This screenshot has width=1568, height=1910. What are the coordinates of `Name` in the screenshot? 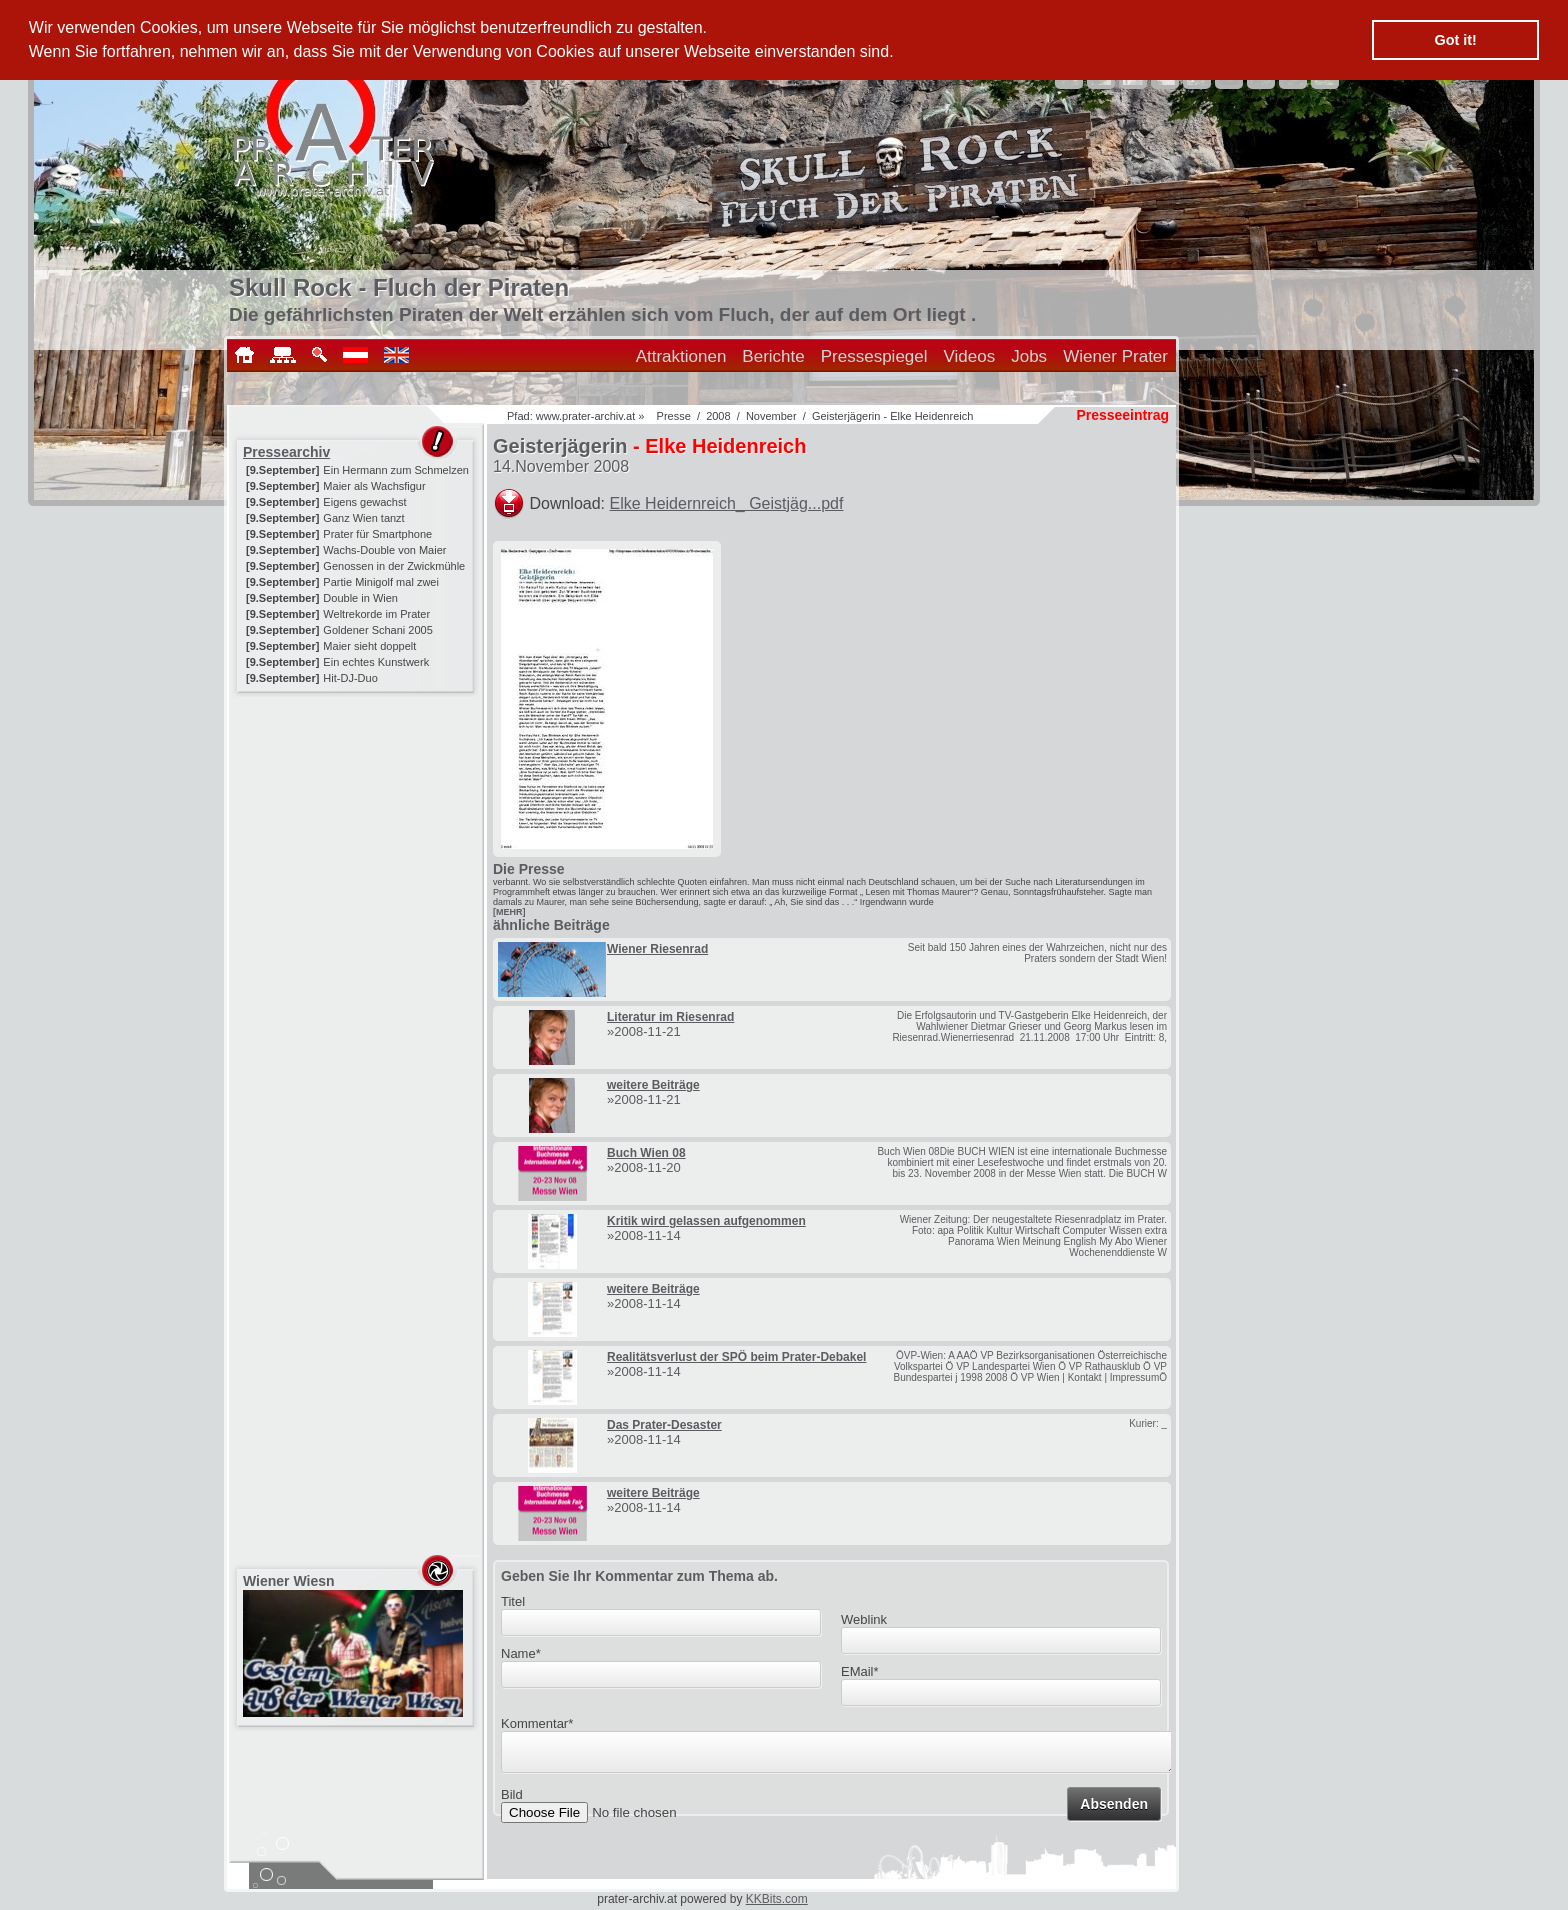 It's located at (521, 1653).